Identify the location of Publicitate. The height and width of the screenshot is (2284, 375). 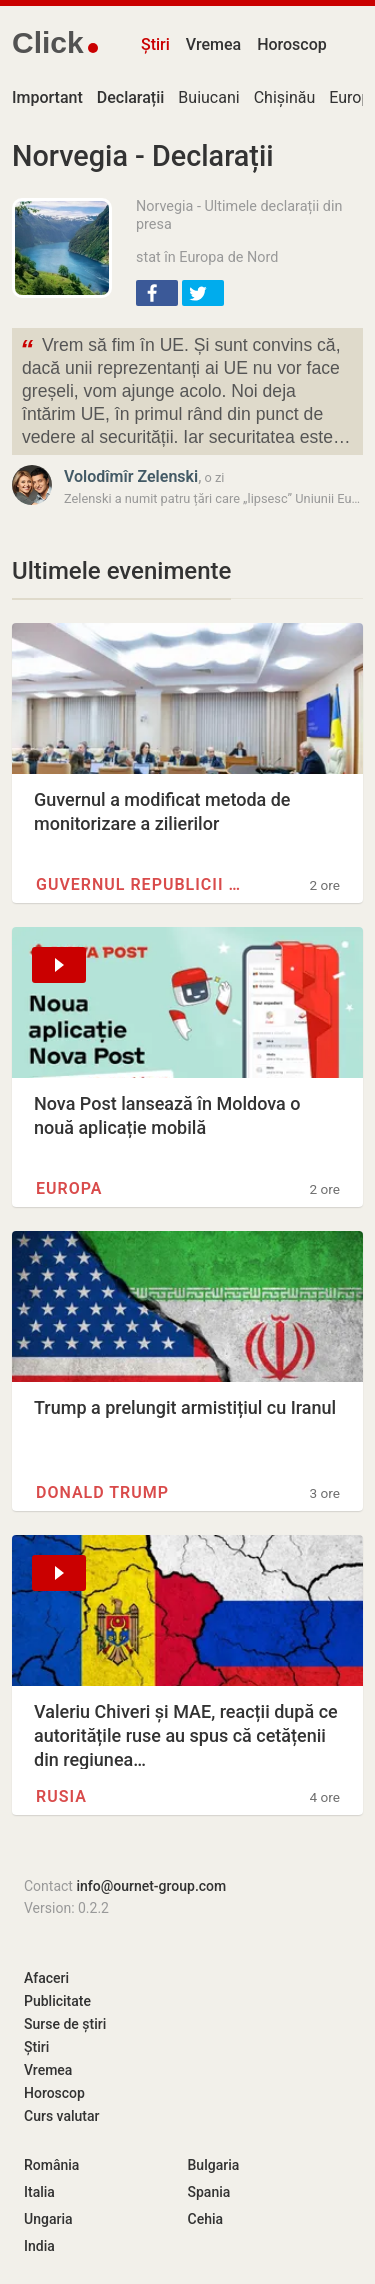
(57, 2001).